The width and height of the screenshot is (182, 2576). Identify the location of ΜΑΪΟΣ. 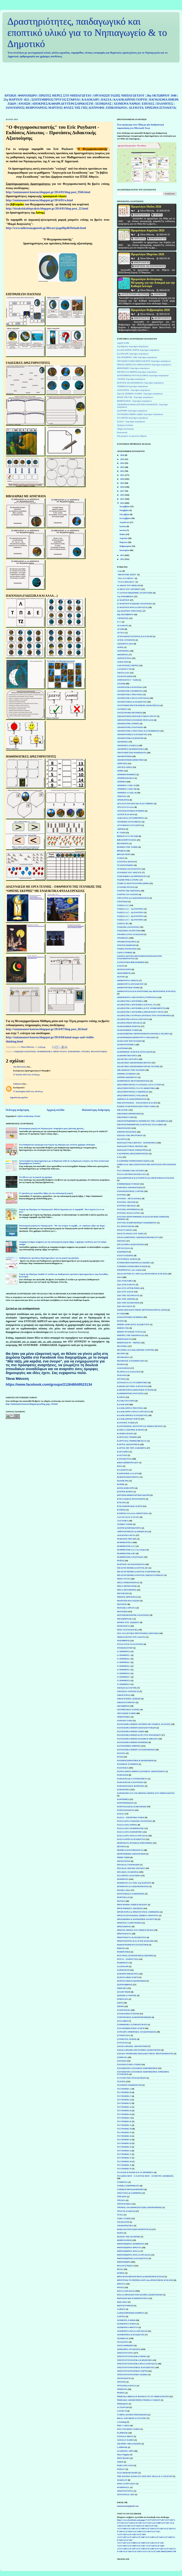
(120, 1560).